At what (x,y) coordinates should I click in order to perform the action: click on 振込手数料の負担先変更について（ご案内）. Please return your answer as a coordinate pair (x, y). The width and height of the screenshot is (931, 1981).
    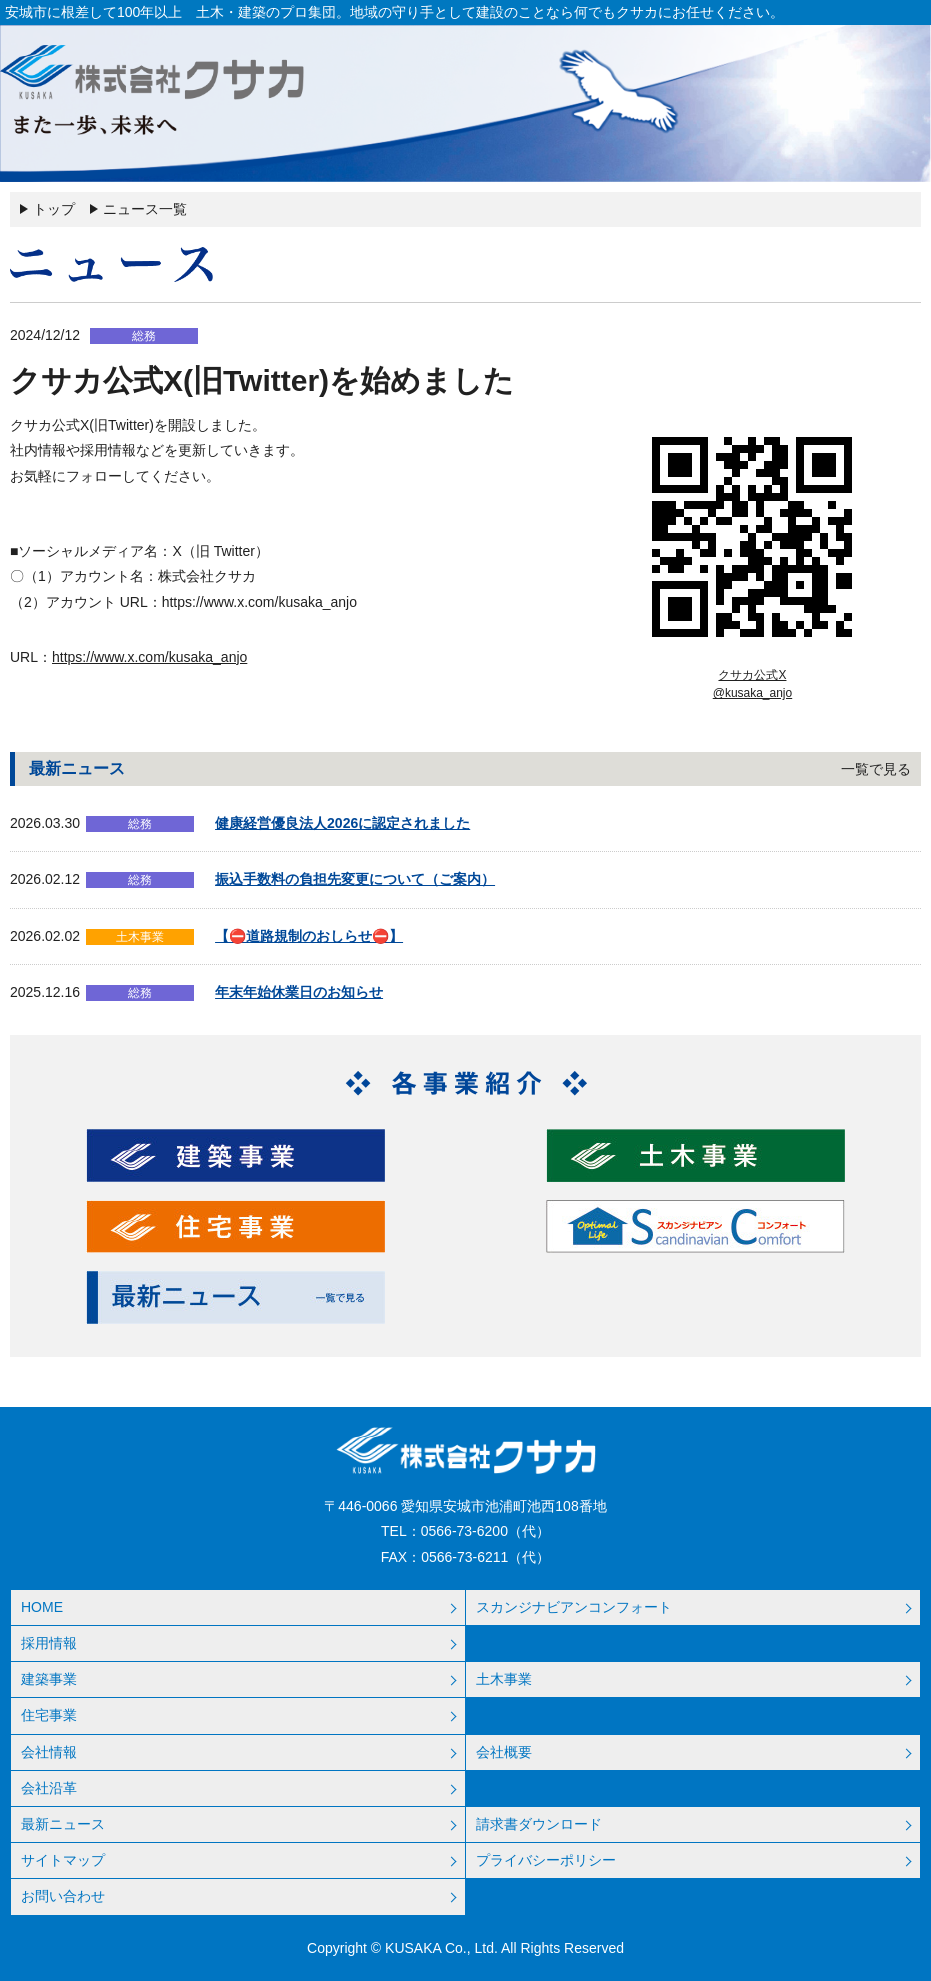
    Looking at the image, I should click on (355, 879).